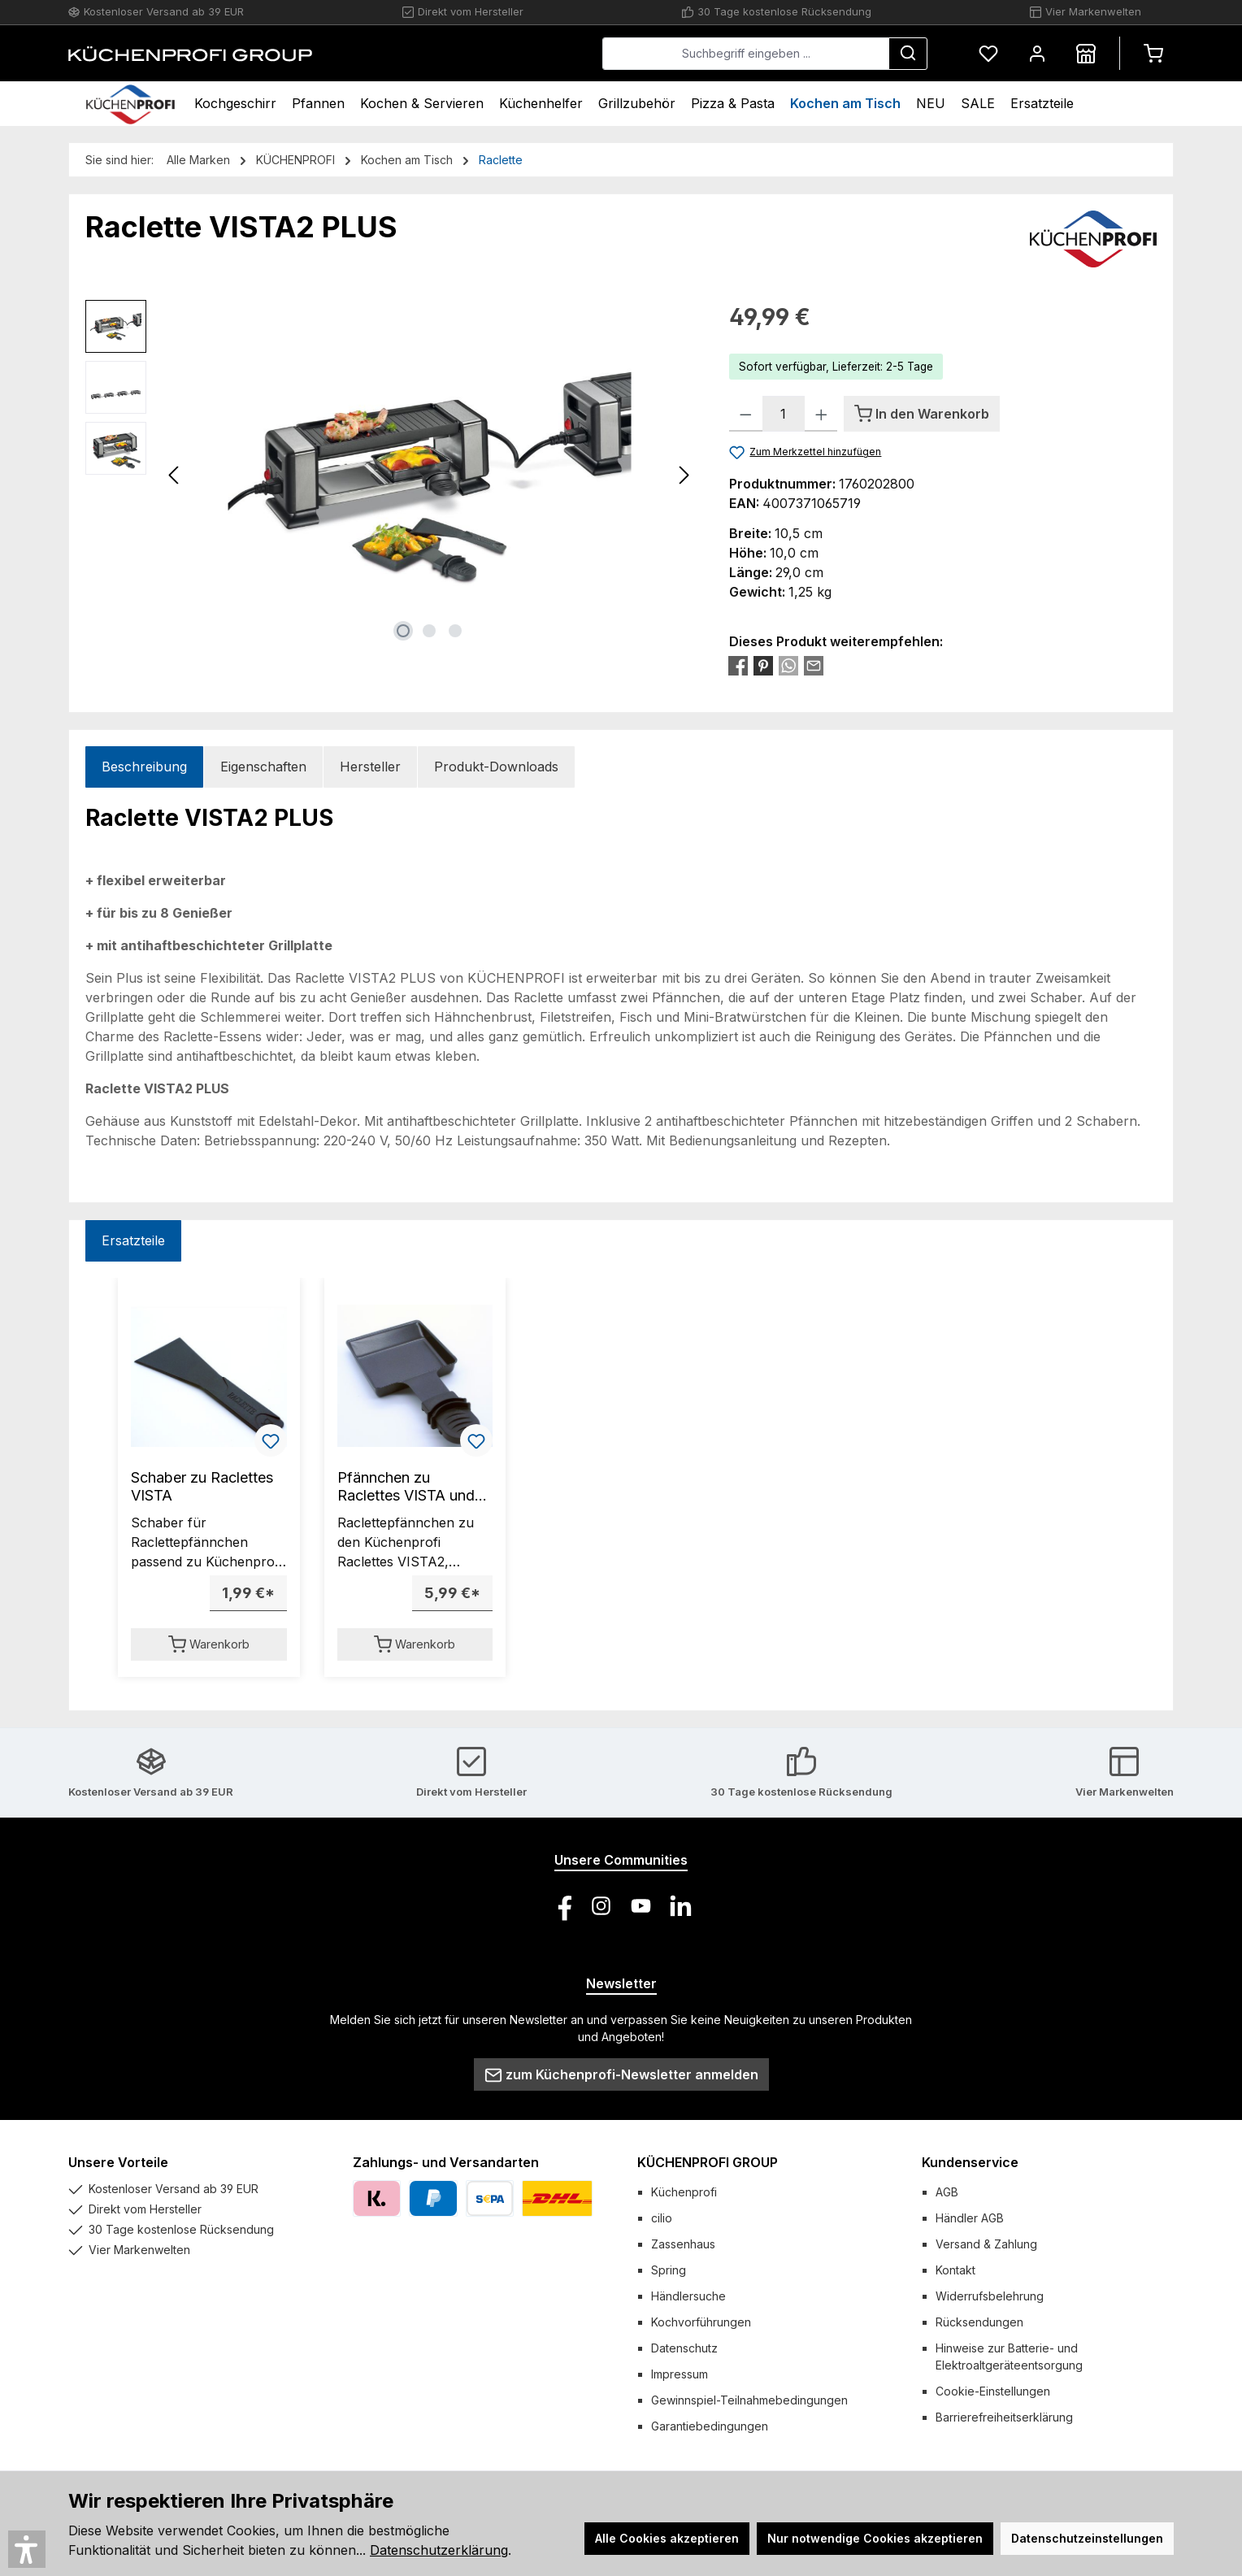 The width and height of the screenshot is (1242, 2576). Describe the element at coordinates (601, 1905) in the screenshot. I see `[Schau auf Instagram vorbei]` at that location.